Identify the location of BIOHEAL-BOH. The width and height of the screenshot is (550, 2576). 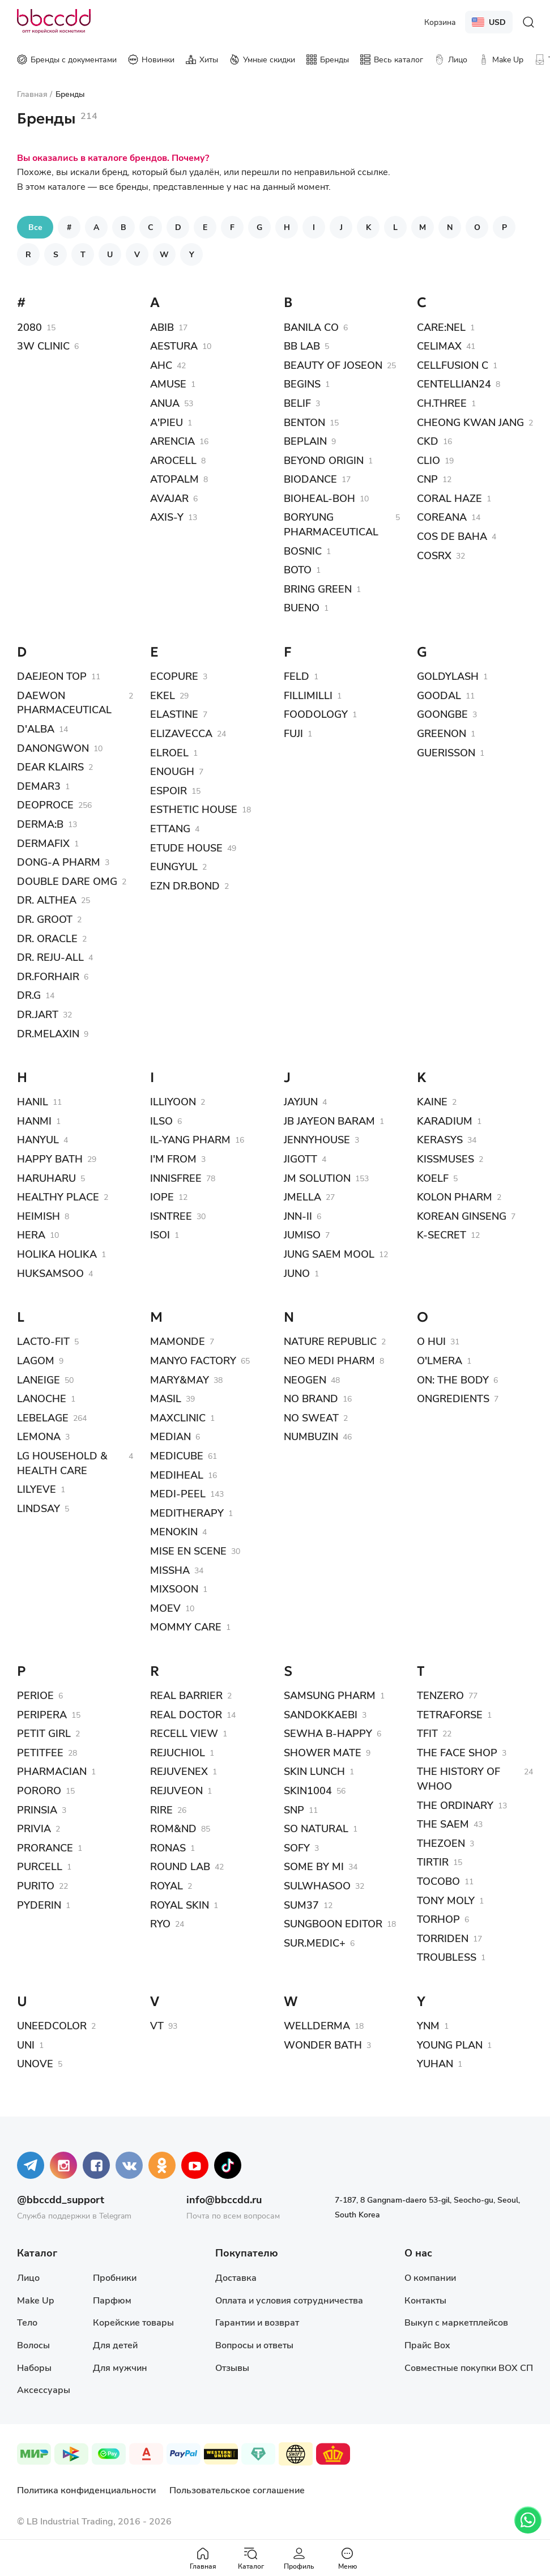
(319, 498).